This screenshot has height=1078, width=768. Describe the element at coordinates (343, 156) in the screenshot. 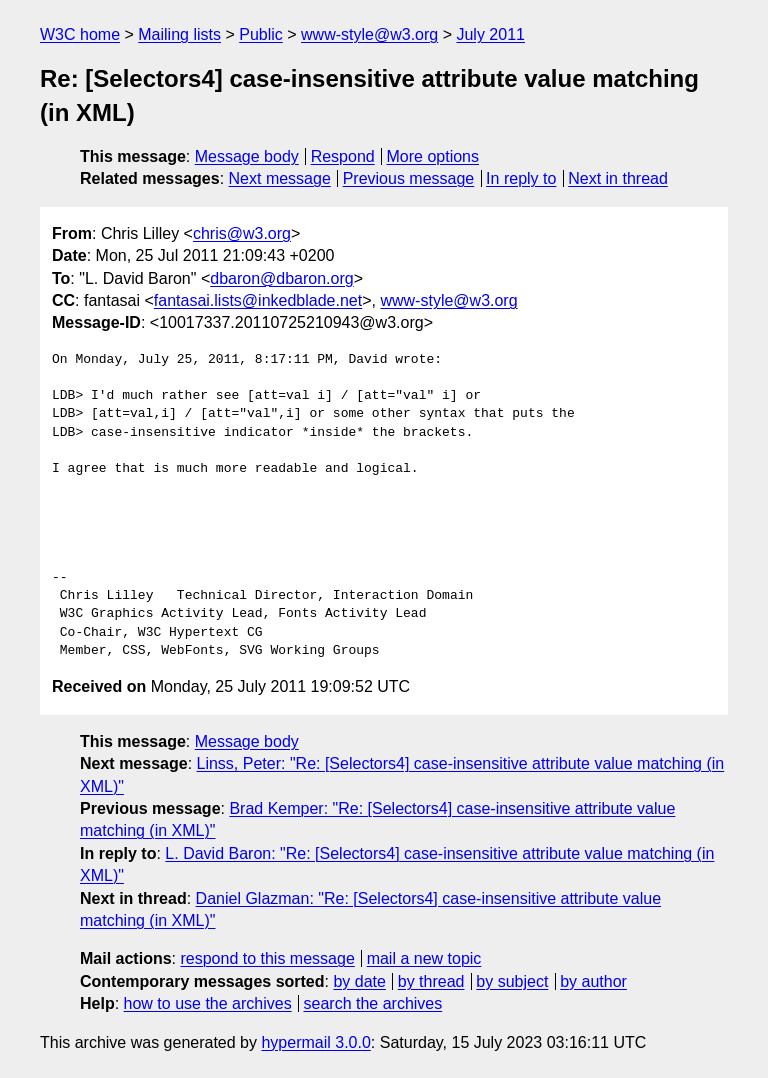

I see `Respond` at that location.